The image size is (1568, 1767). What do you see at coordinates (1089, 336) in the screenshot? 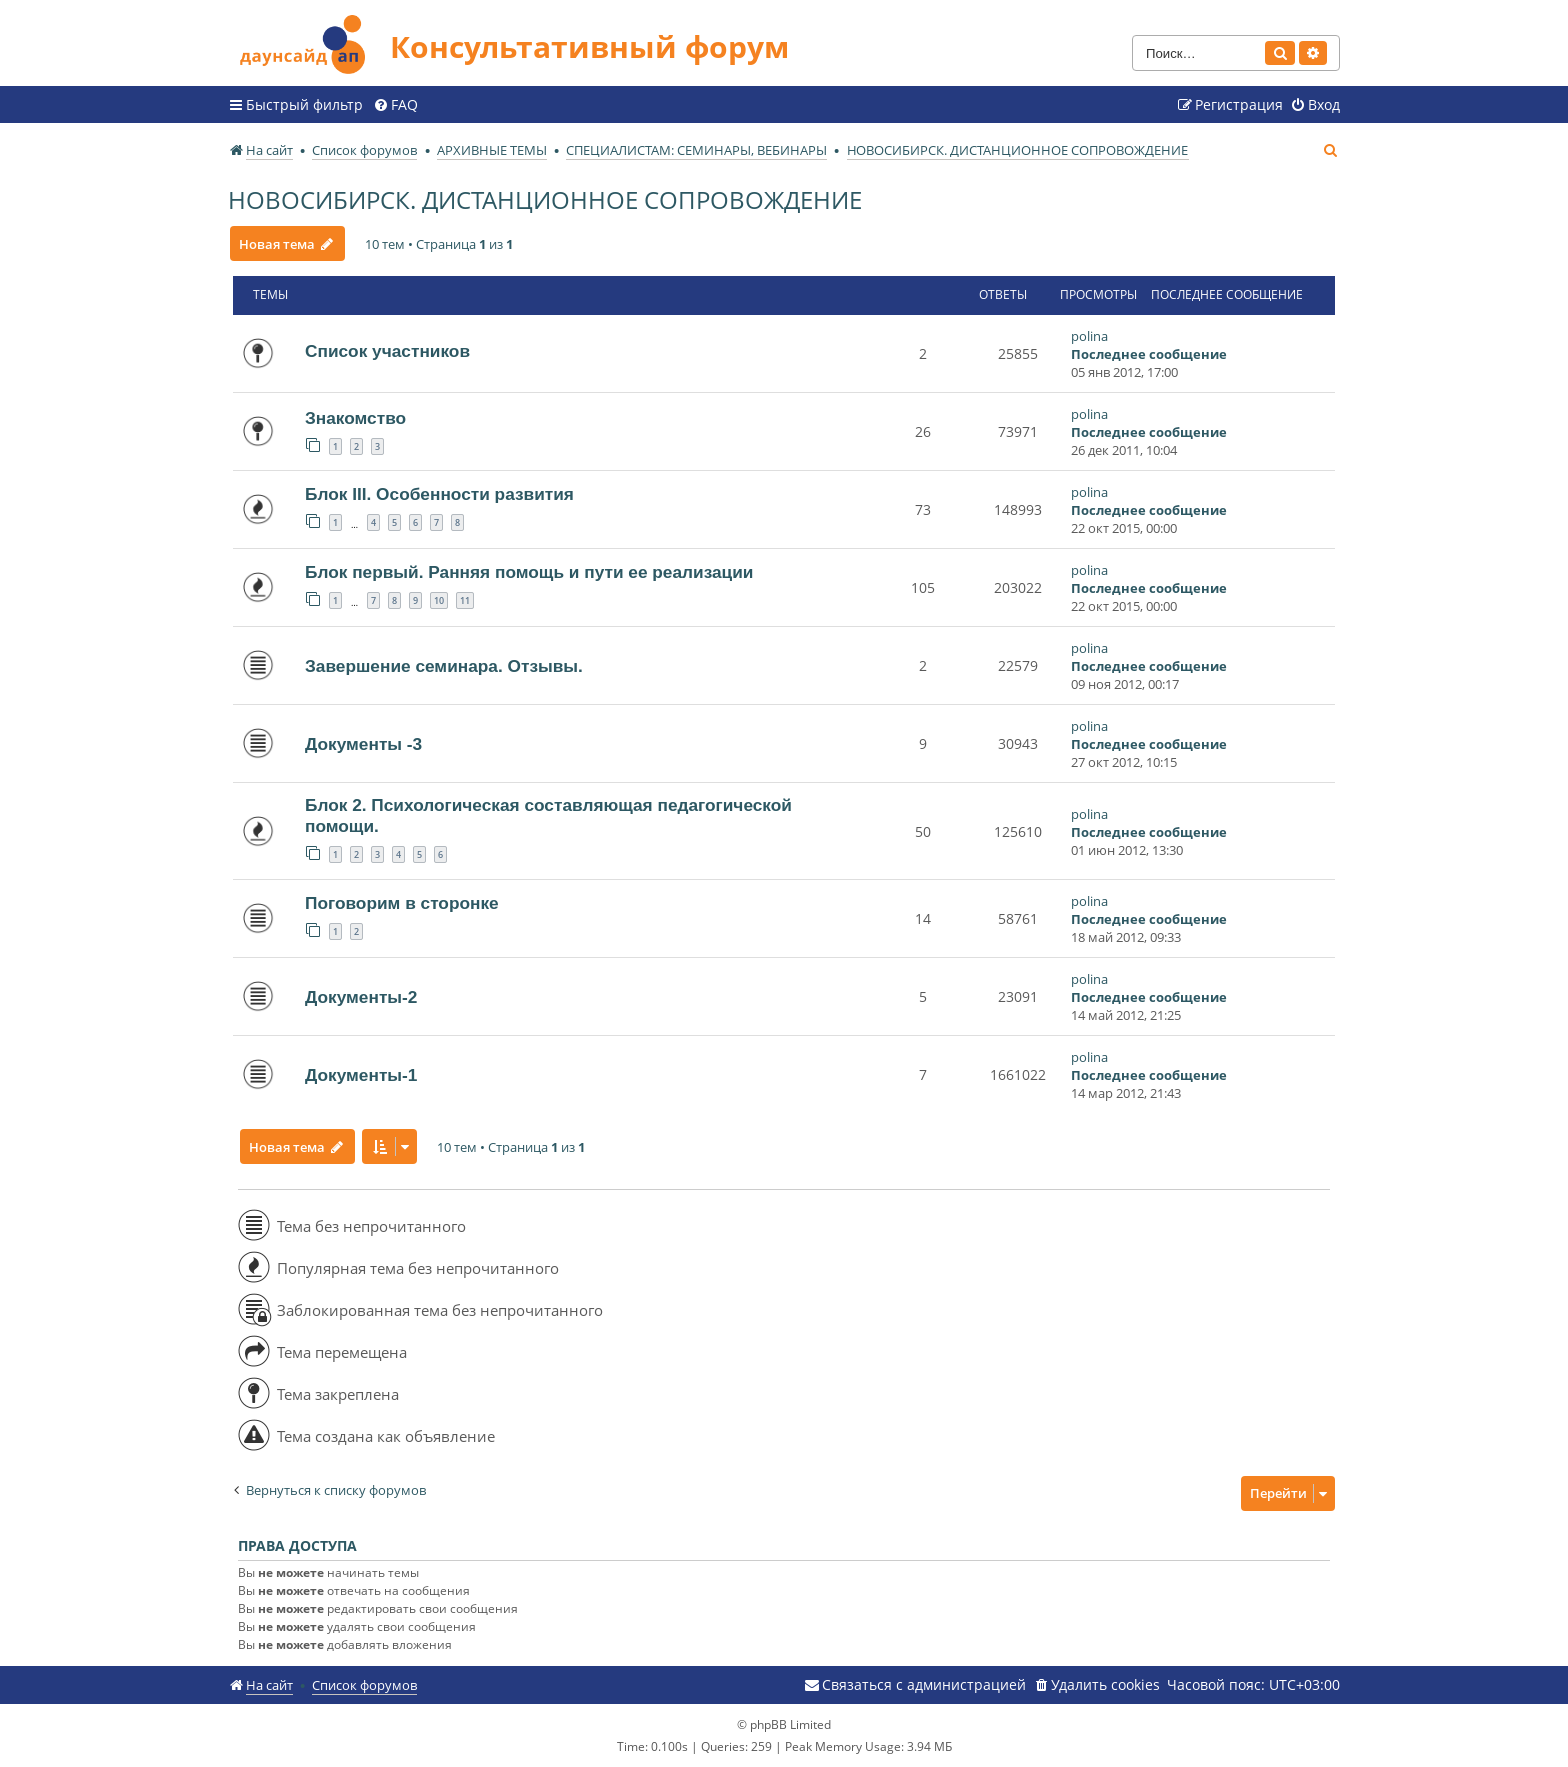
I see `polina` at bounding box center [1089, 336].